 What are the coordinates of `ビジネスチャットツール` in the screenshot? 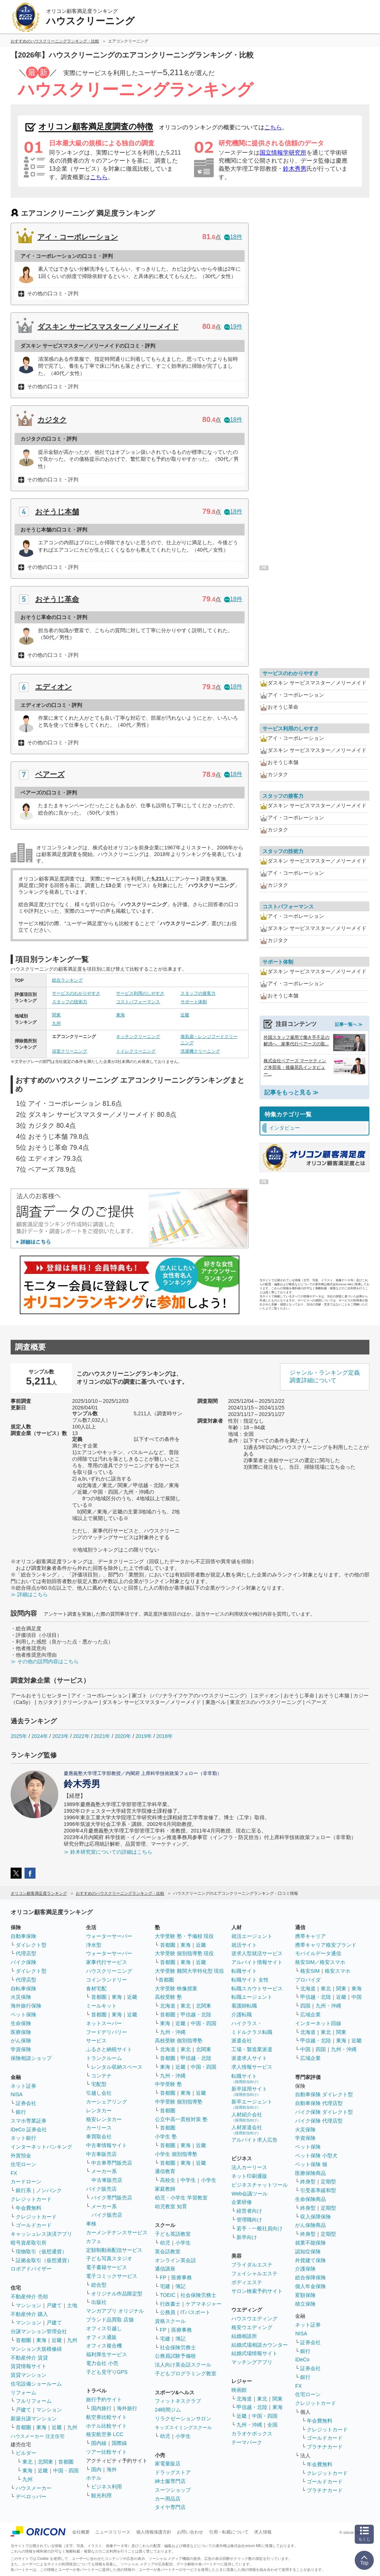 It's located at (259, 2185).